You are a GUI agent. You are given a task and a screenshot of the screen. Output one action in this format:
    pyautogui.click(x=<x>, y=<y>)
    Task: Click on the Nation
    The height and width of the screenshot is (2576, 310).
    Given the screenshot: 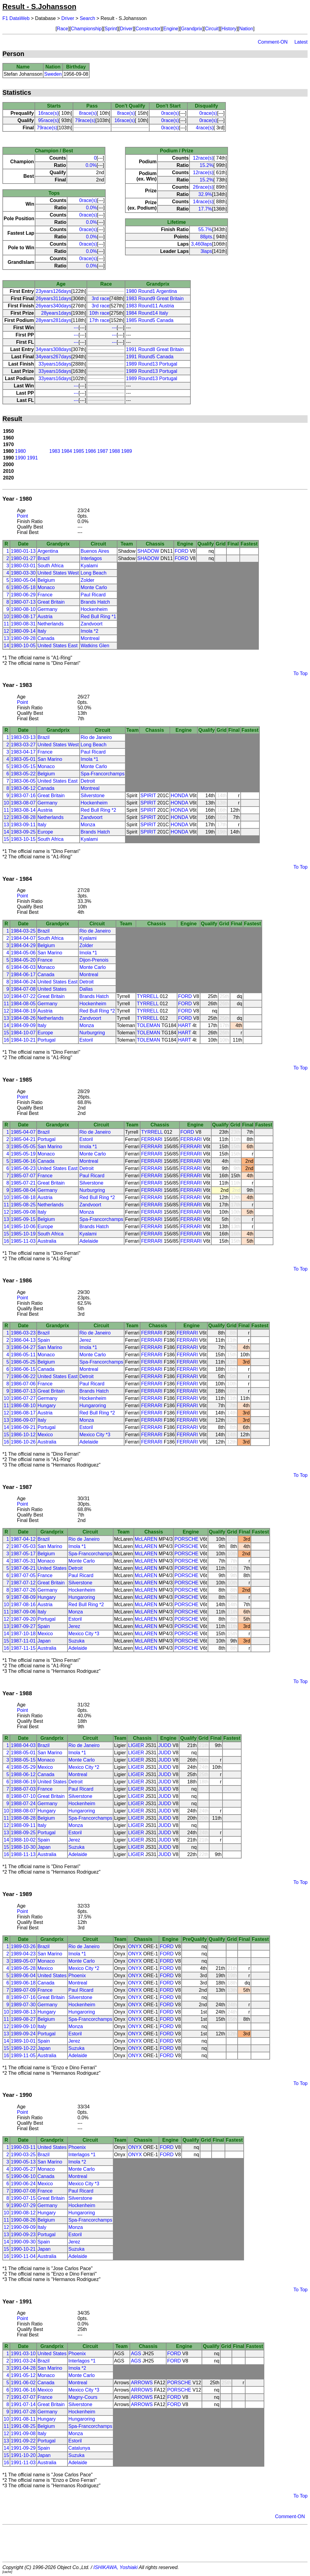 What is the action you would take?
    pyautogui.click(x=246, y=28)
    